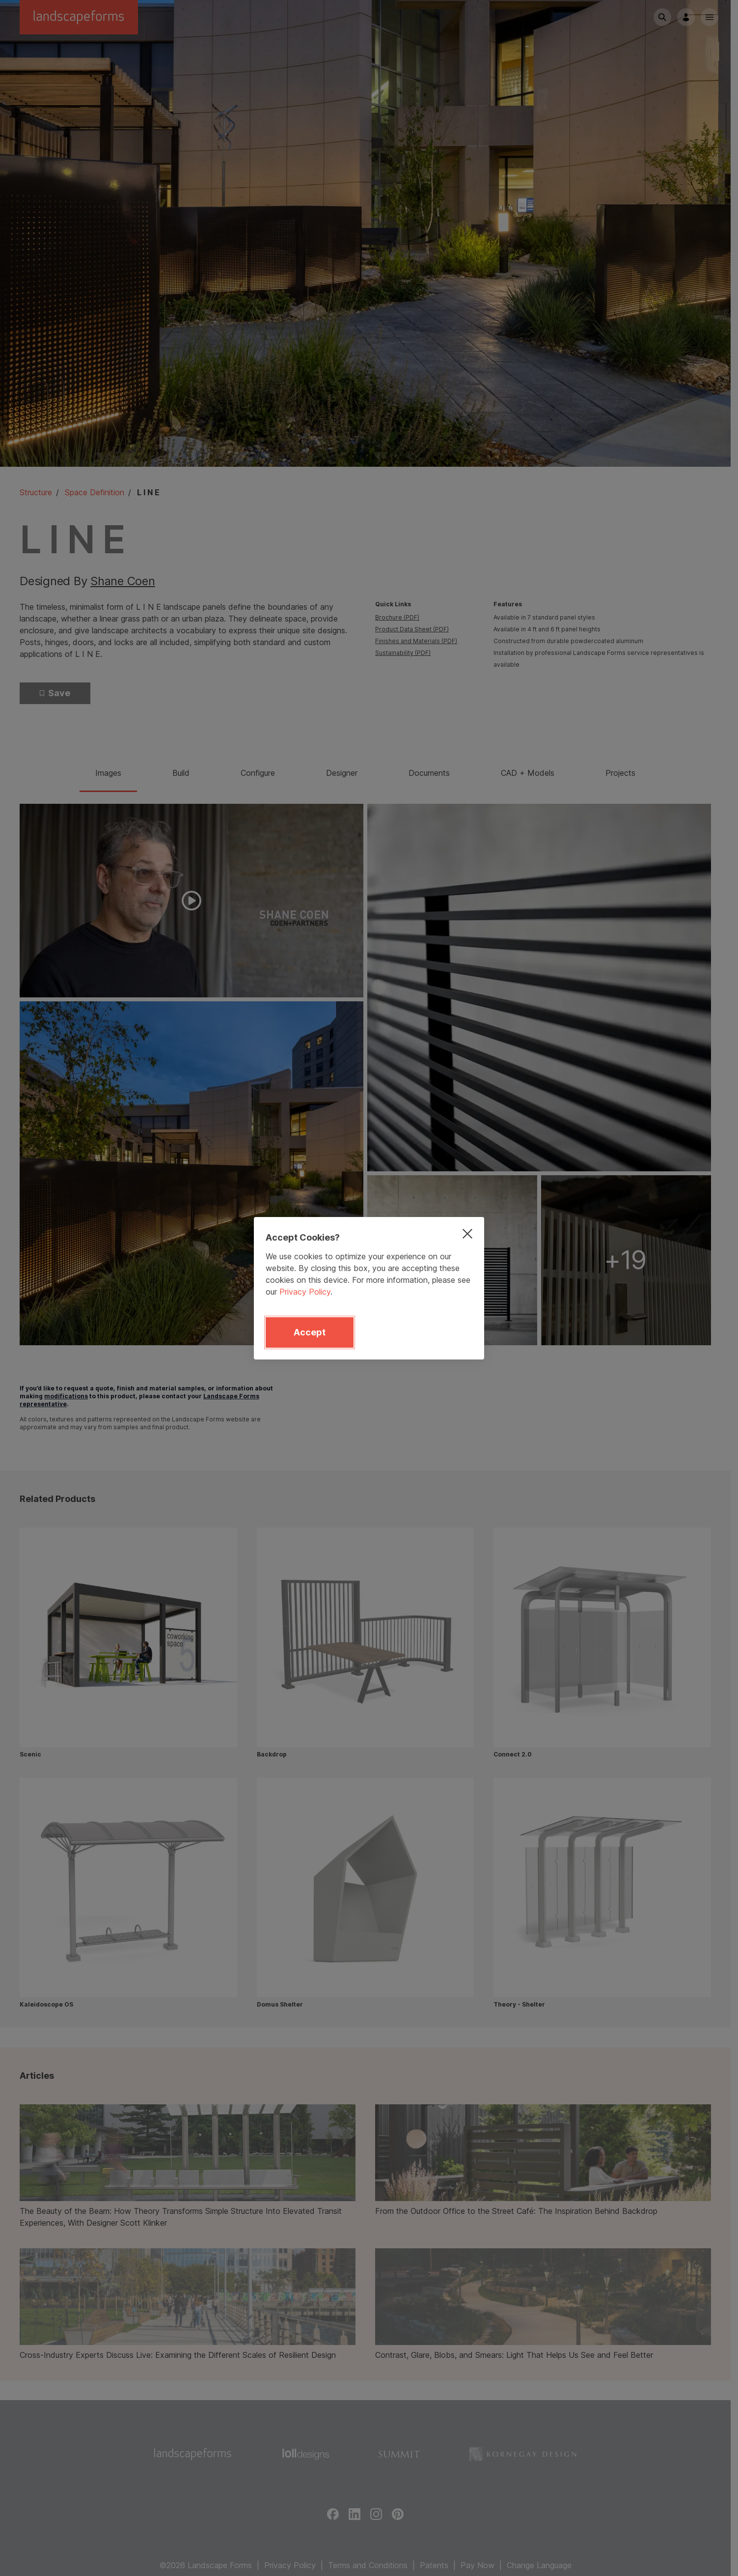  What do you see at coordinates (310, 1332) in the screenshot?
I see `Accept` at bounding box center [310, 1332].